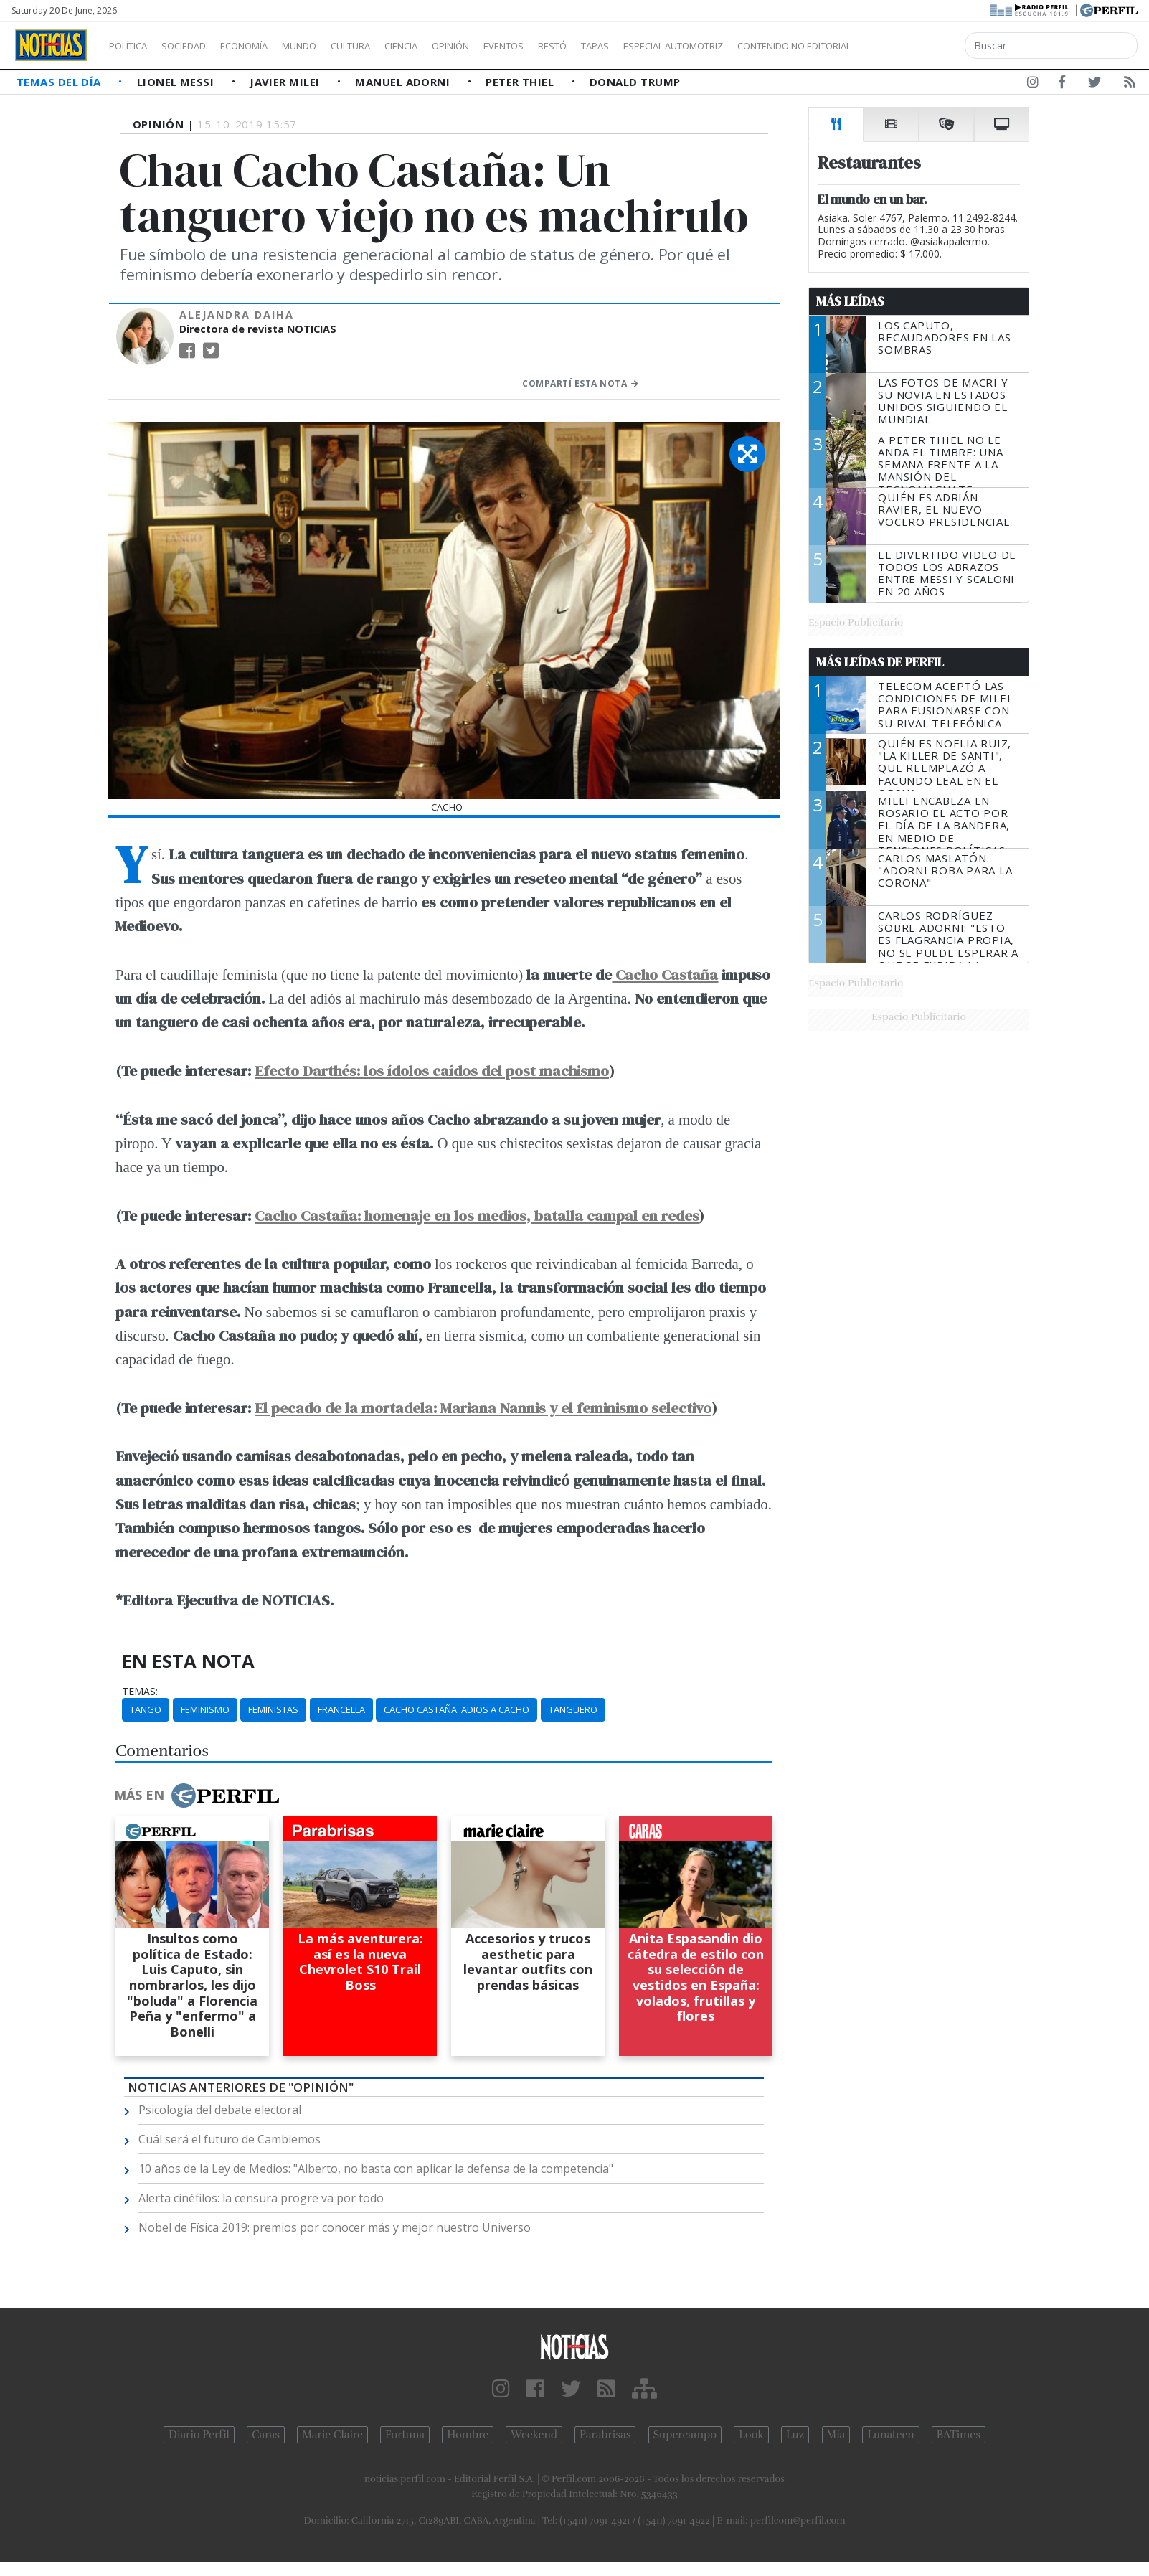  What do you see at coordinates (145, 1709) in the screenshot?
I see `Tango` at bounding box center [145, 1709].